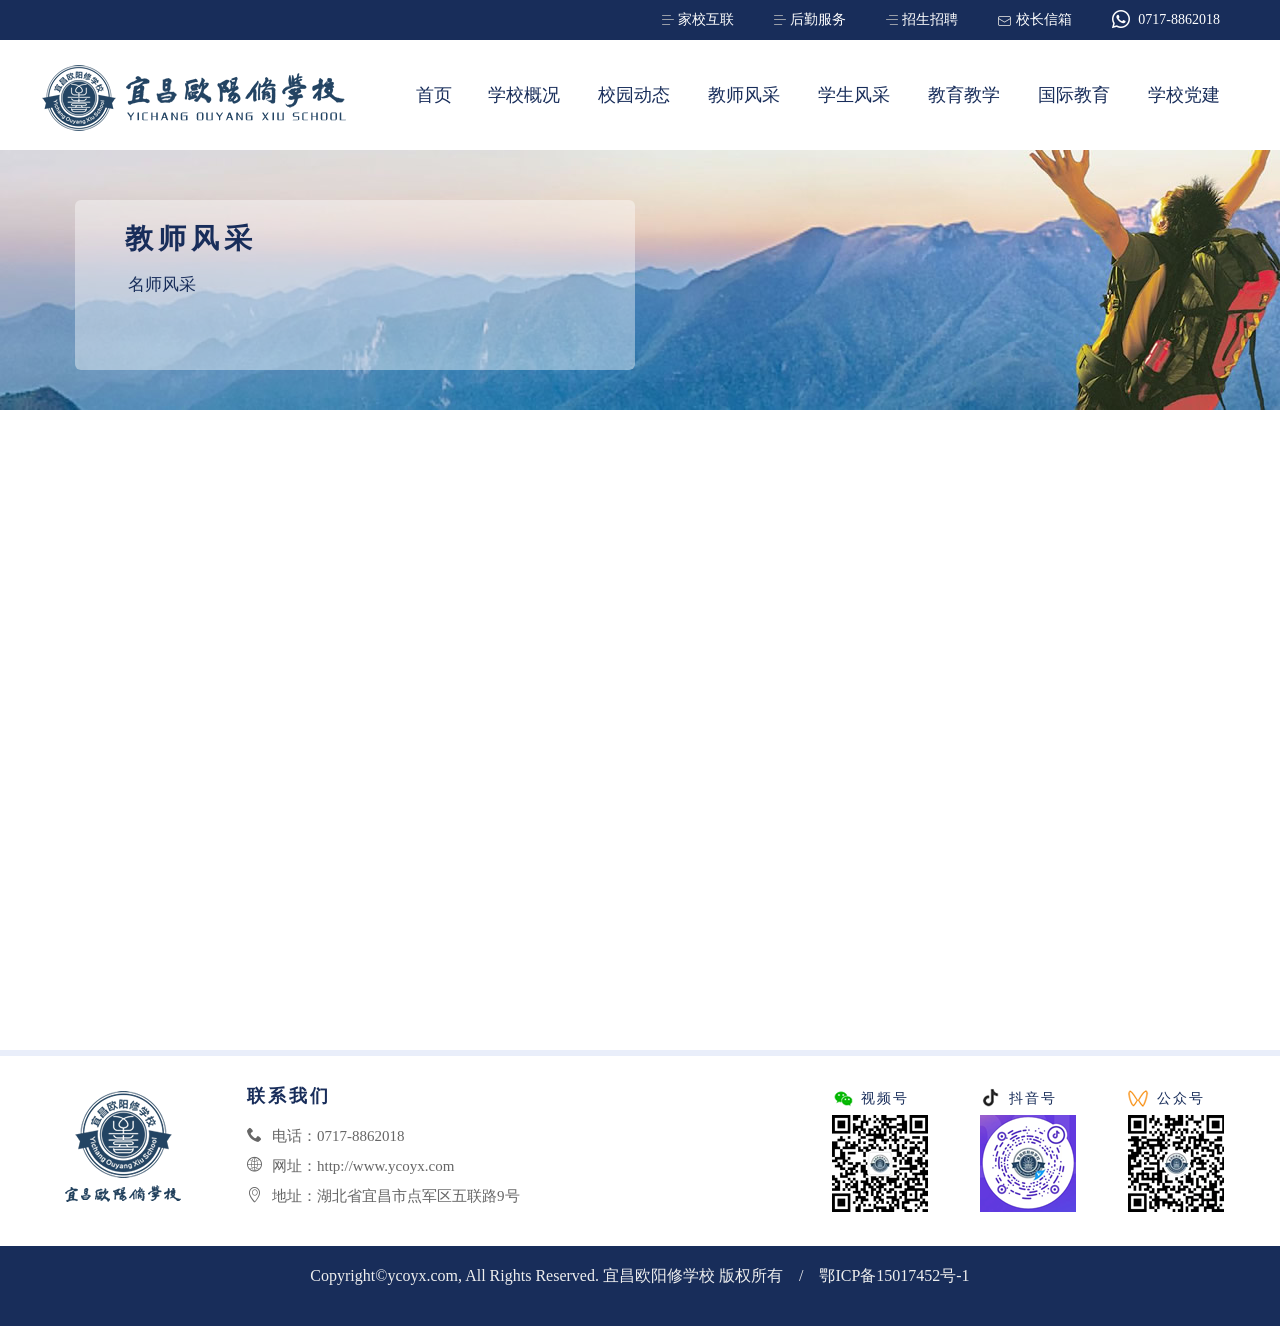 The height and width of the screenshot is (1326, 1280). What do you see at coordinates (854, 95) in the screenshot?
I see `学生风采` at bounding box center [854, 95].